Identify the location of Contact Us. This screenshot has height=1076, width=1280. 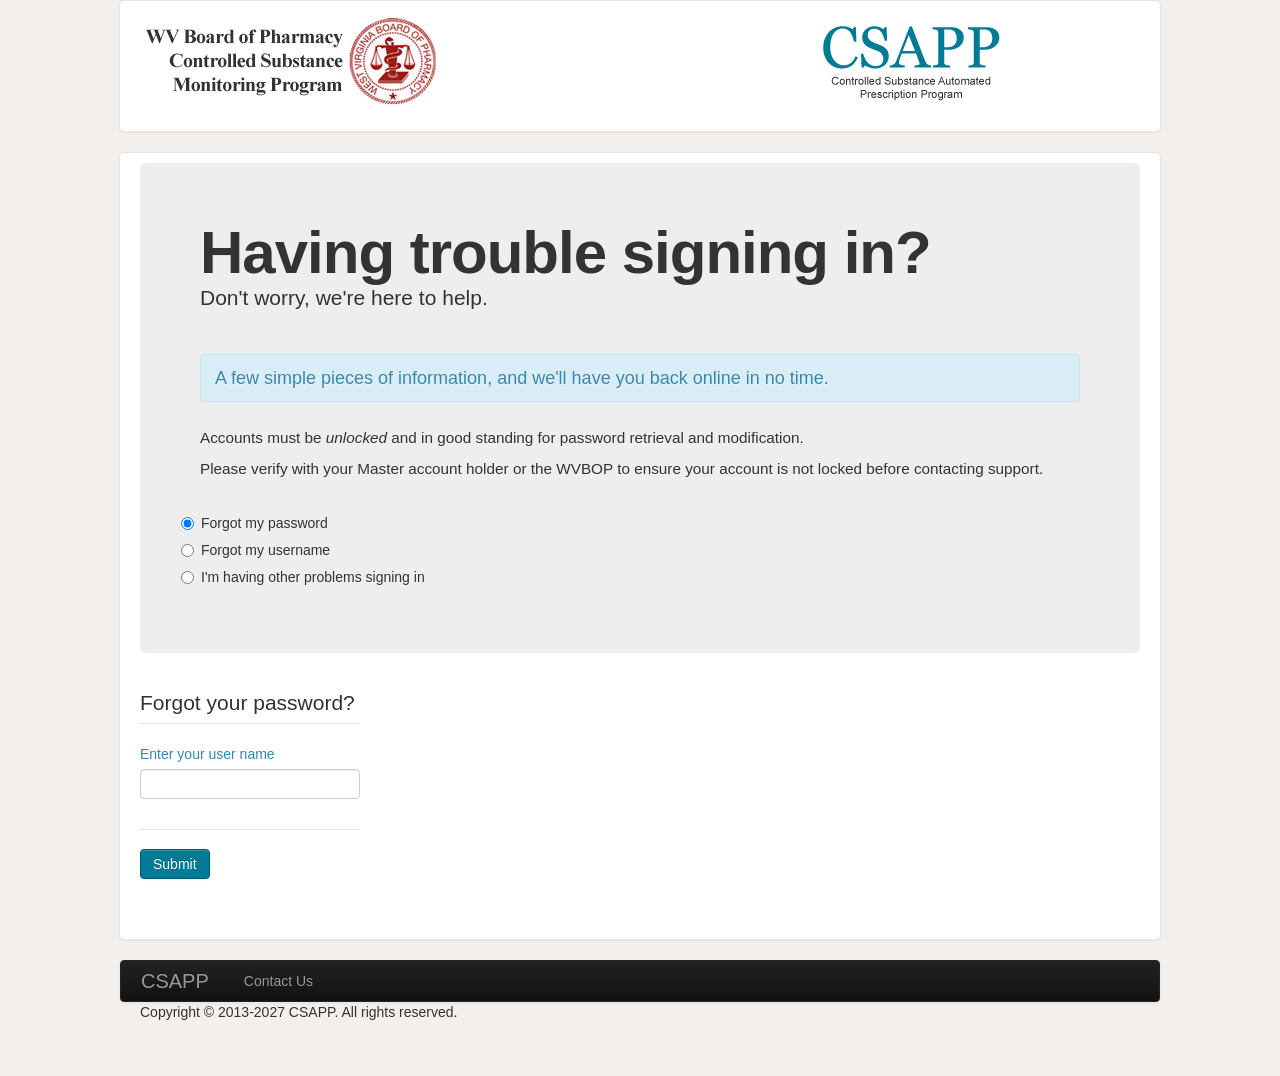
(278, 981).